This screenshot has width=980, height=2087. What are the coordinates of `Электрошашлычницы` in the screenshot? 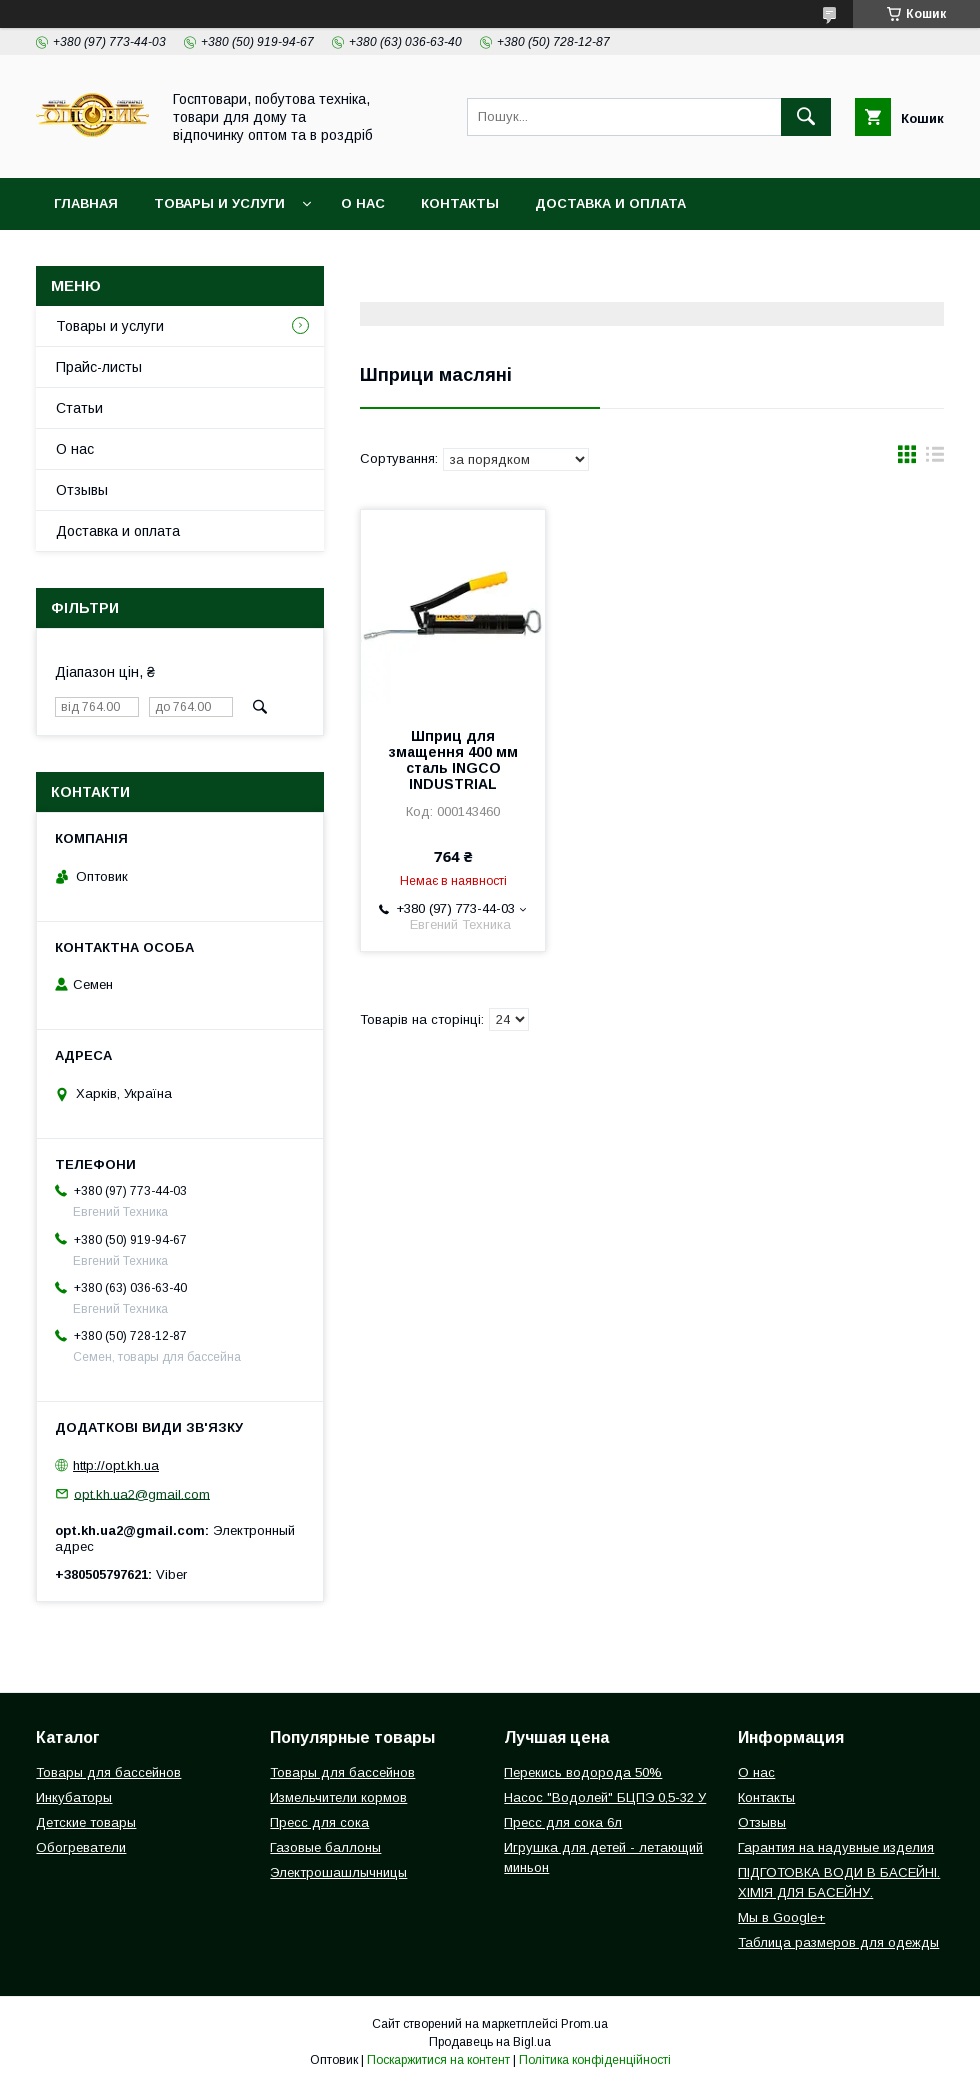 It's located at (338, 1872).